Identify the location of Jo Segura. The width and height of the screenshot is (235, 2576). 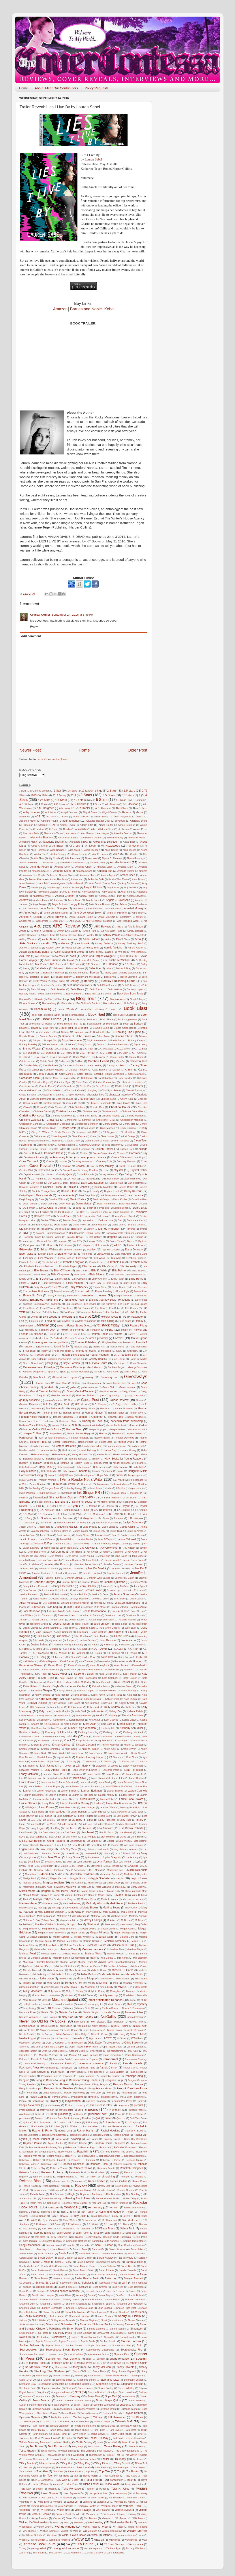
(55, 1607).